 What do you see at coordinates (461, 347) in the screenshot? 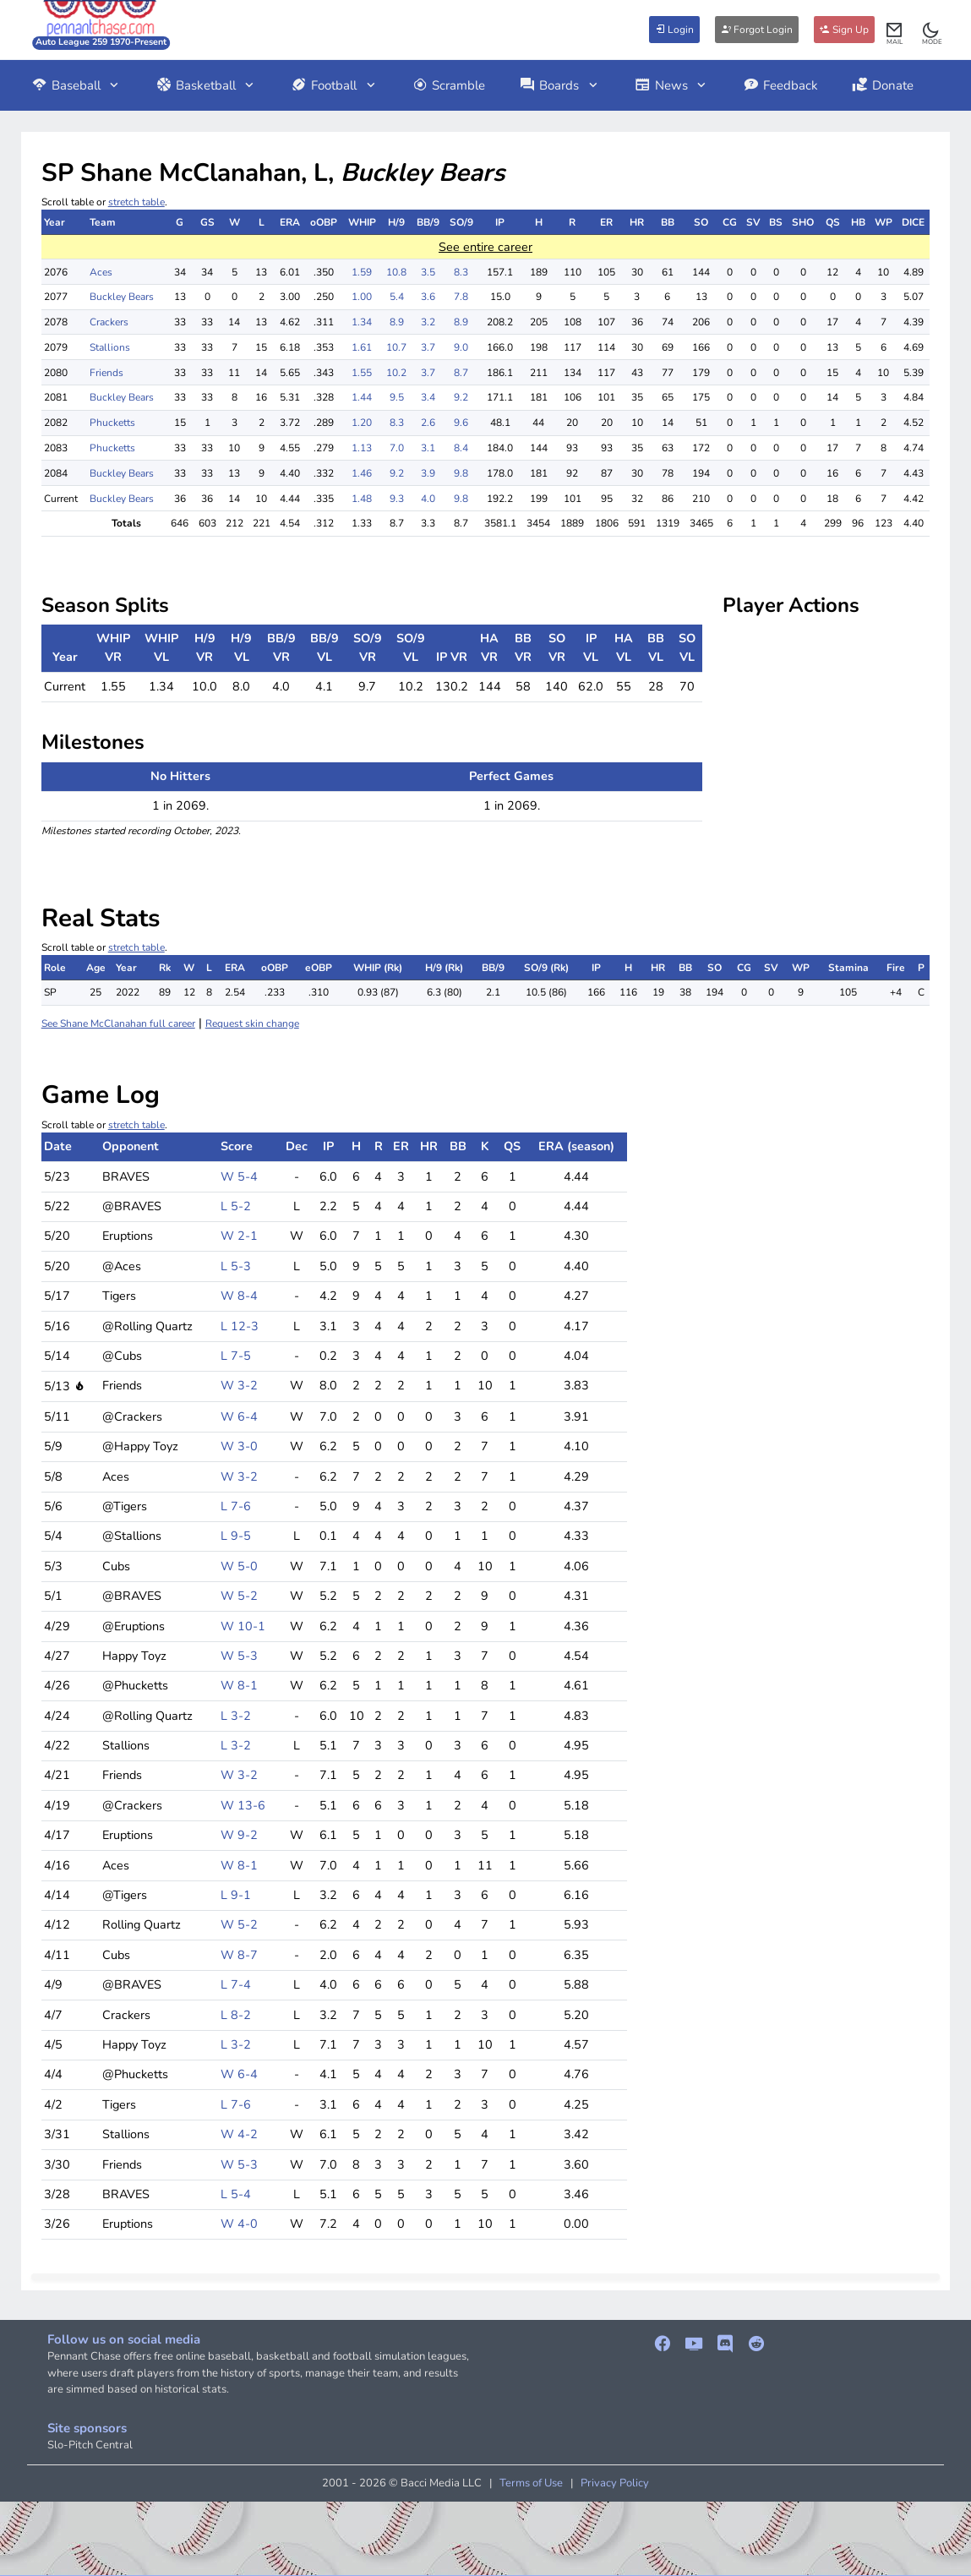
I see `9.0` at bounding box center [461, 347].